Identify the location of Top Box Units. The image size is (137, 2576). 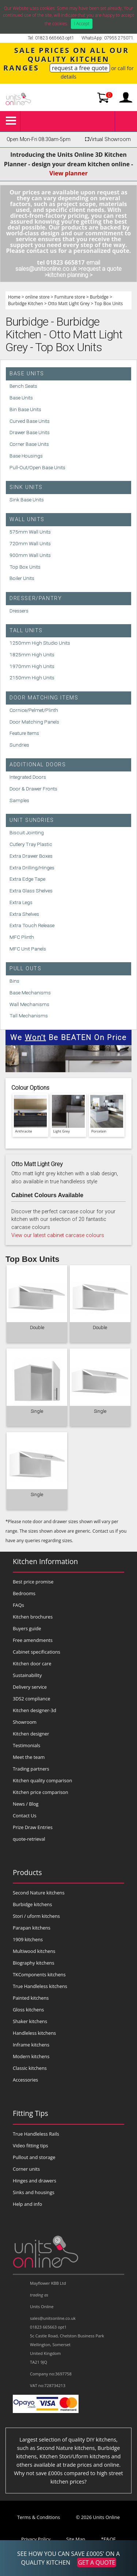
(109, 303).